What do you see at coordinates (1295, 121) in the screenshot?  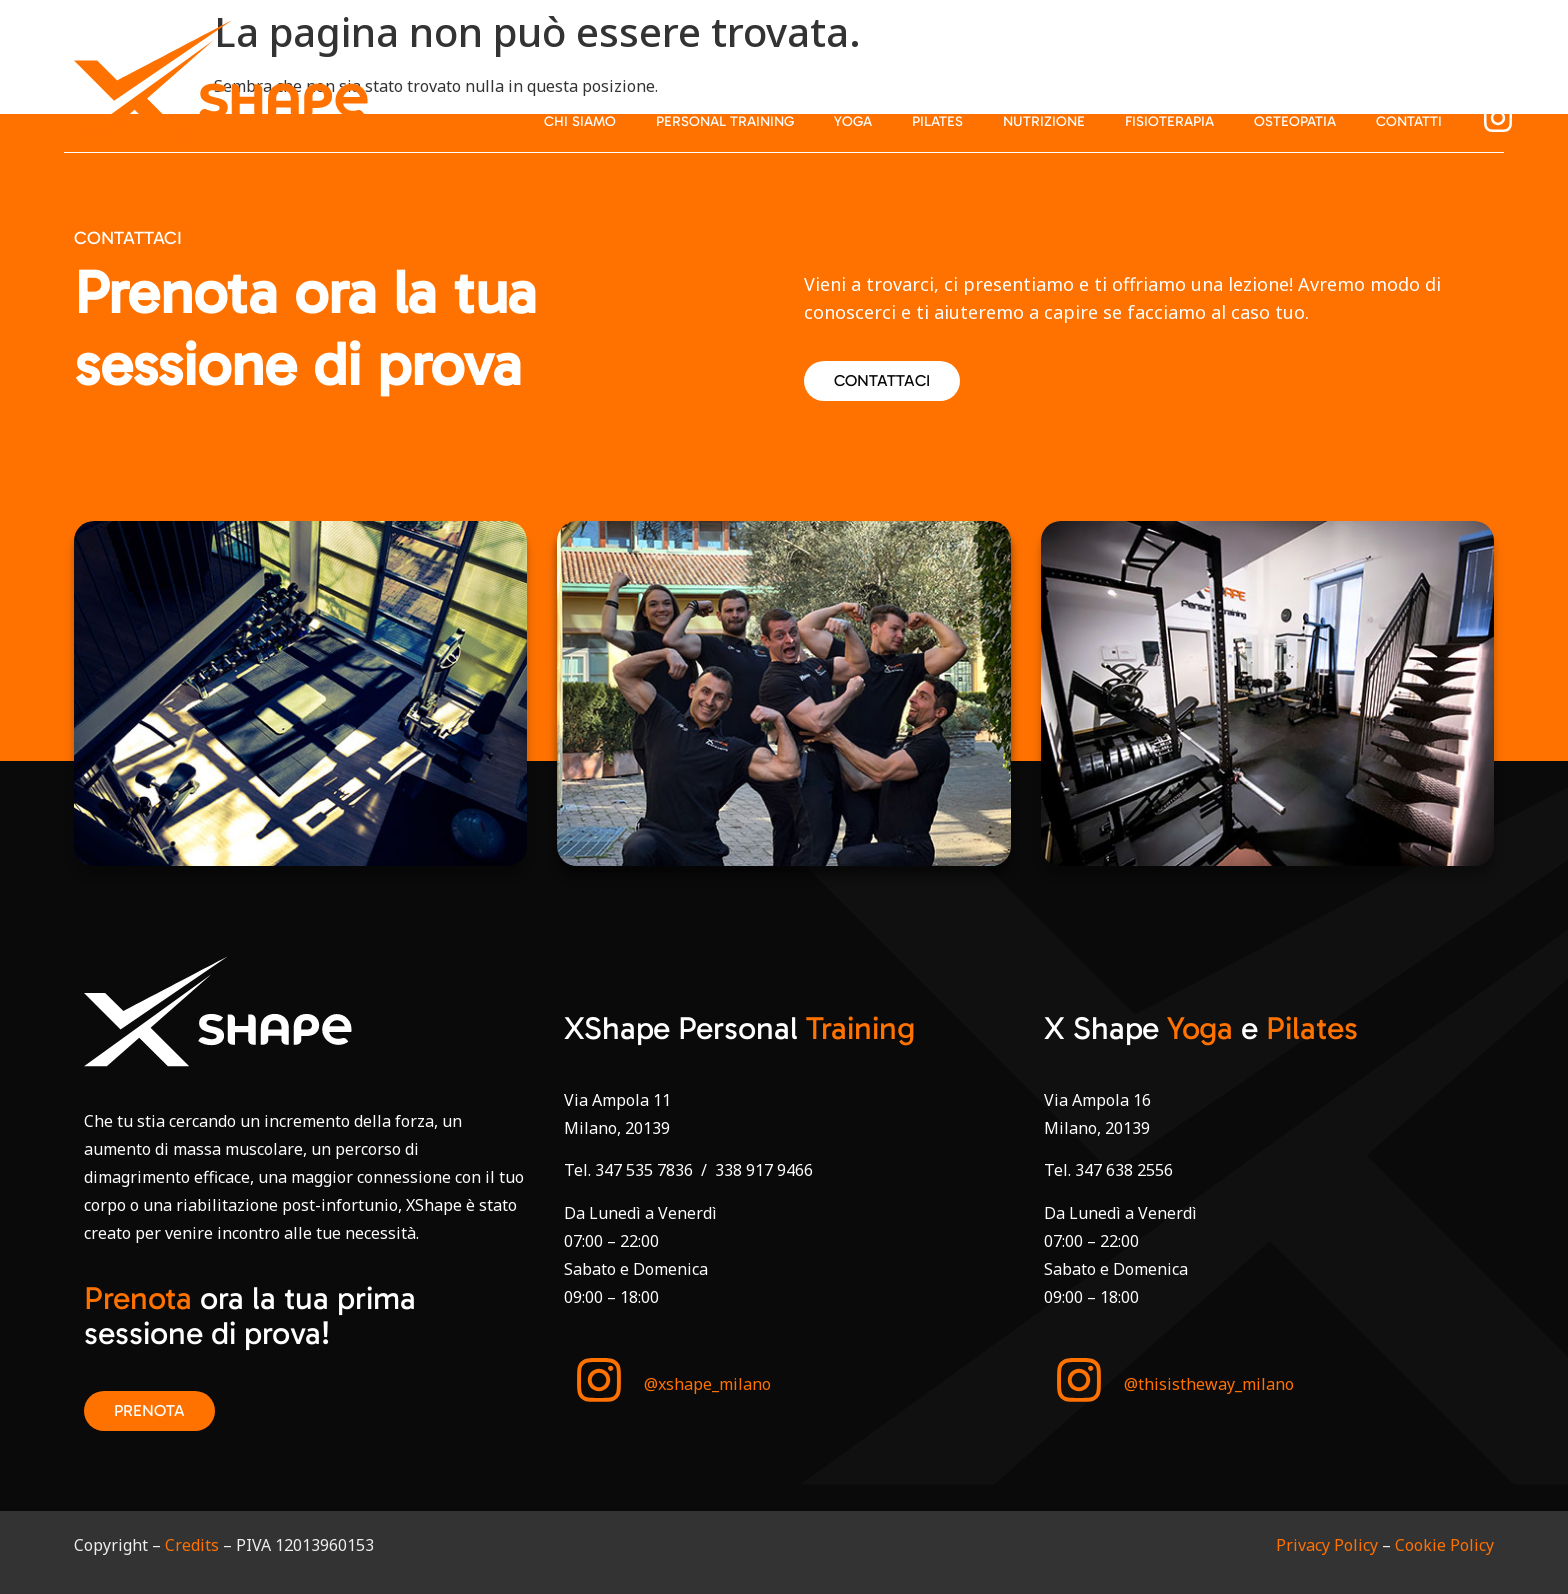 I see `Osteopatia` at bounding box center [1295, 121].